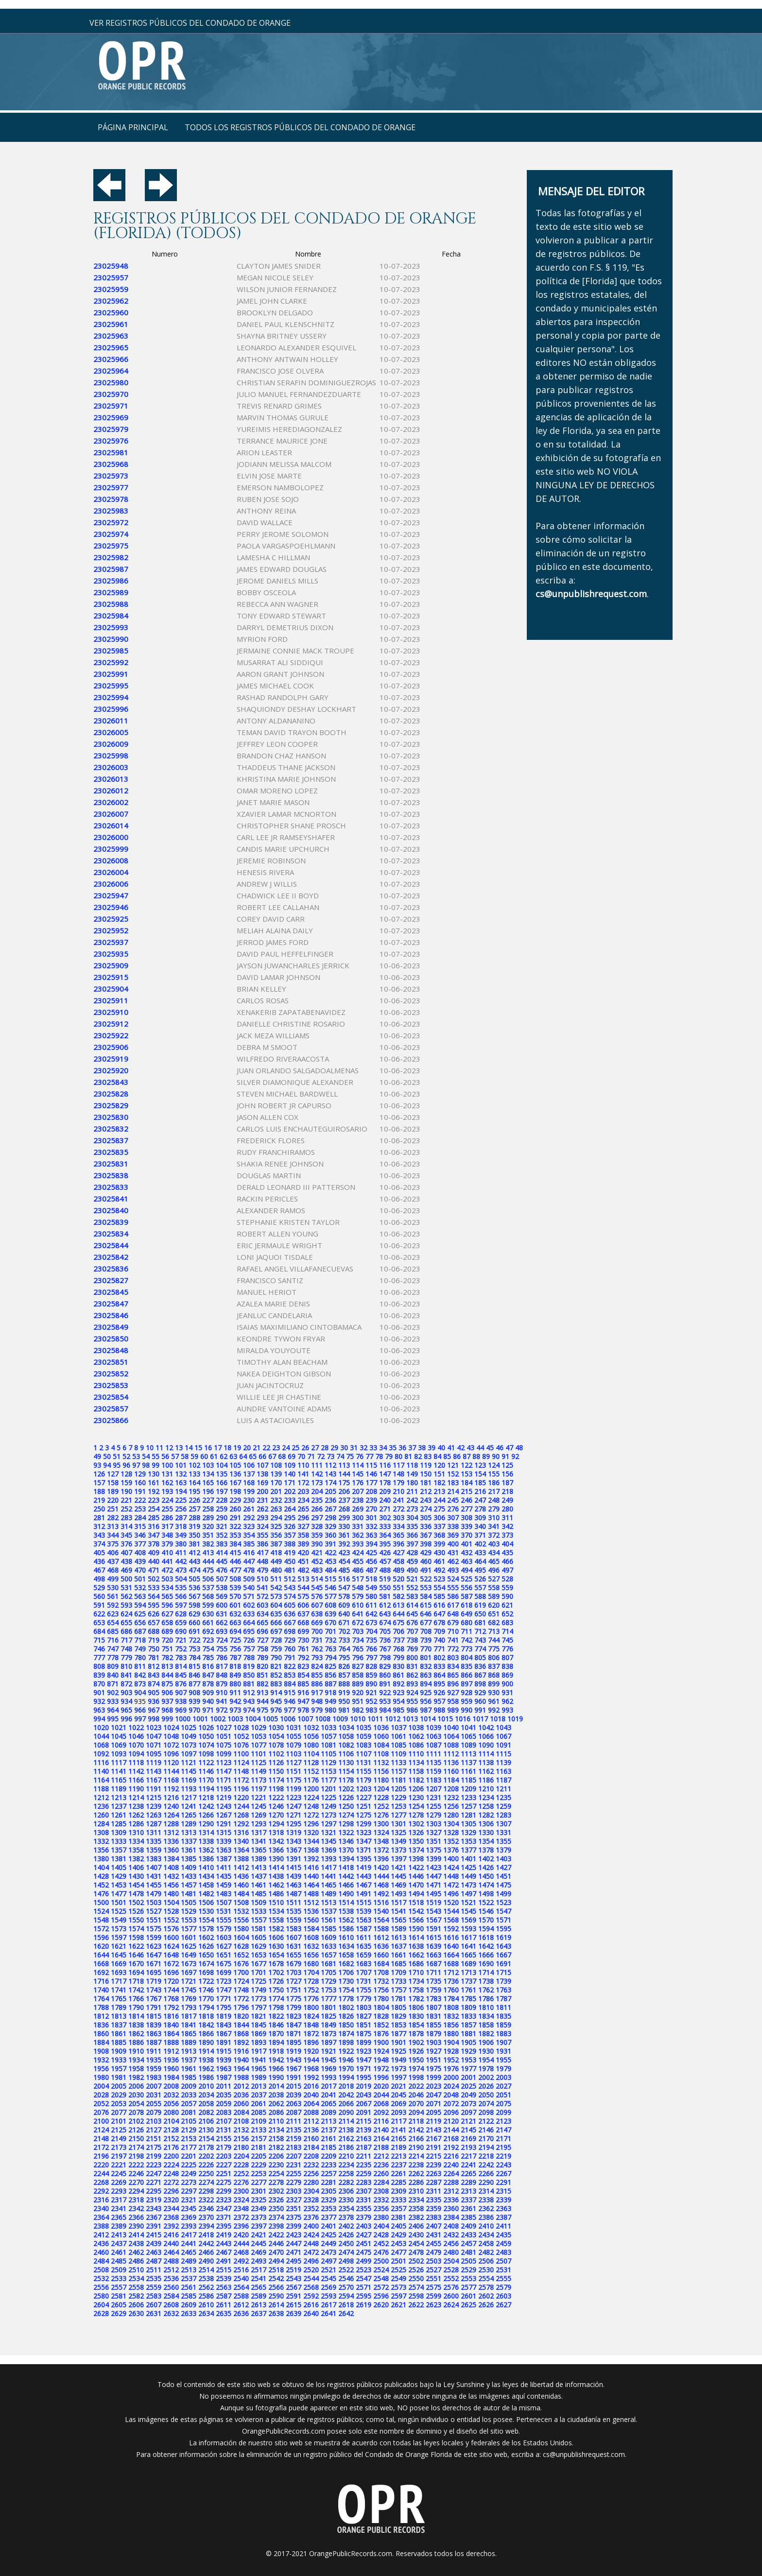 The image size is (762, 2576). What do you see at coordinates (101, 1902) in the screenshot?
I see `1500` at bounding box center [101, 1902].